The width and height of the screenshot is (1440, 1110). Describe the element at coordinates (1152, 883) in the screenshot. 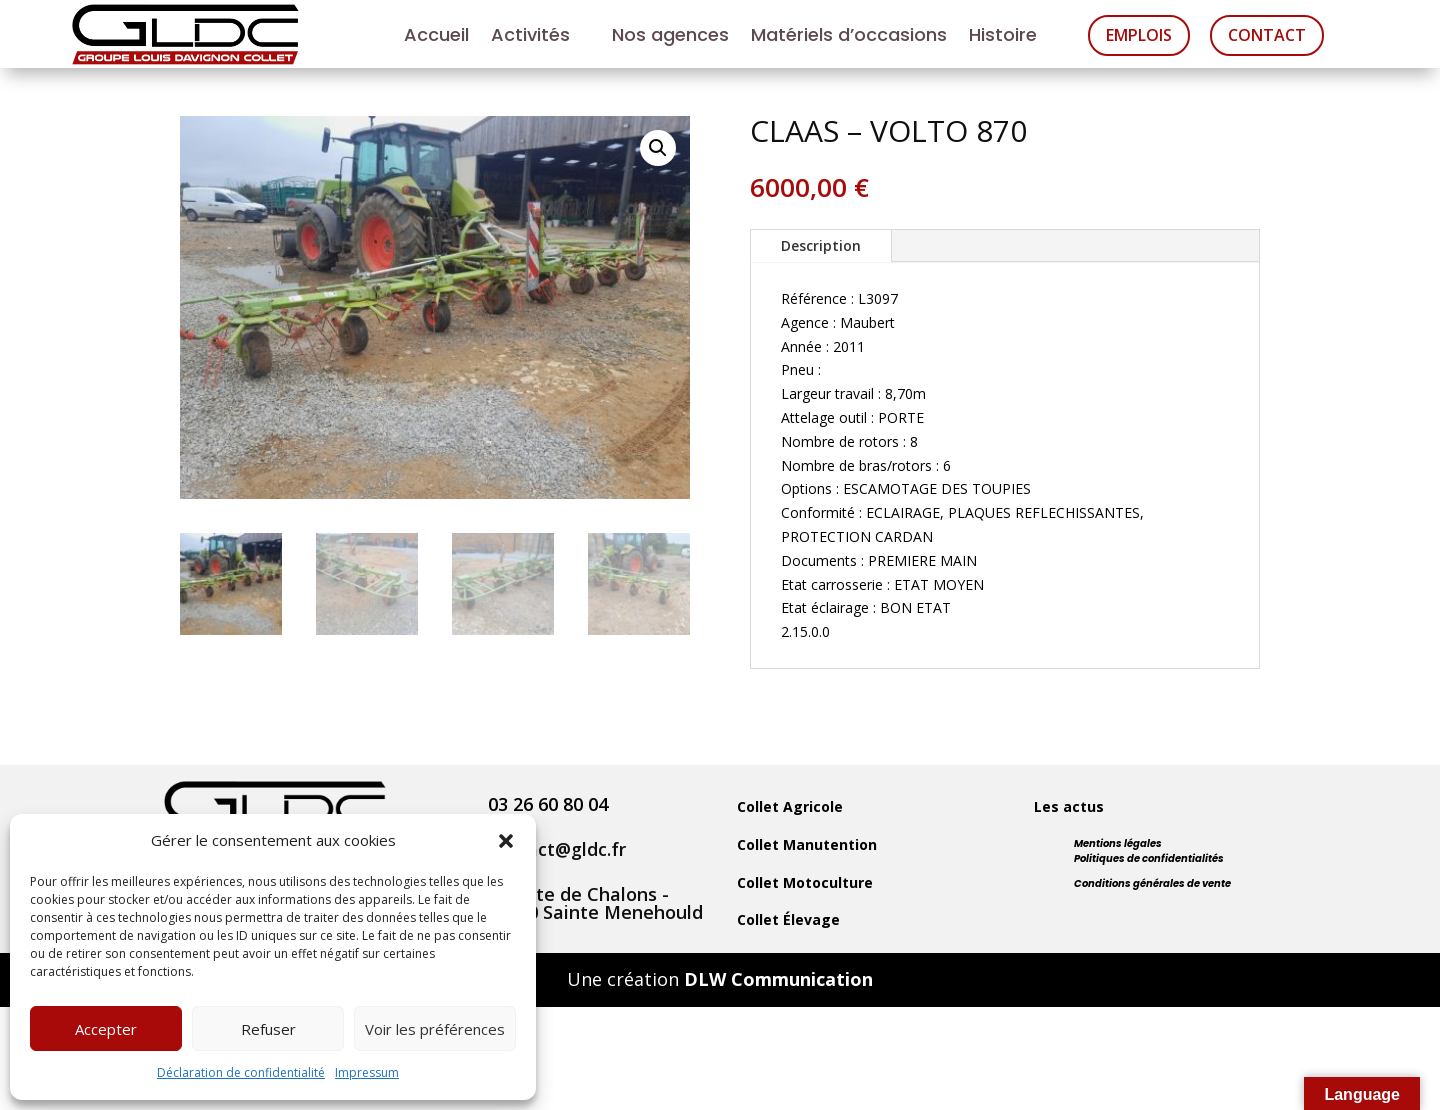

I see `Conditions générales de vente` at that location.